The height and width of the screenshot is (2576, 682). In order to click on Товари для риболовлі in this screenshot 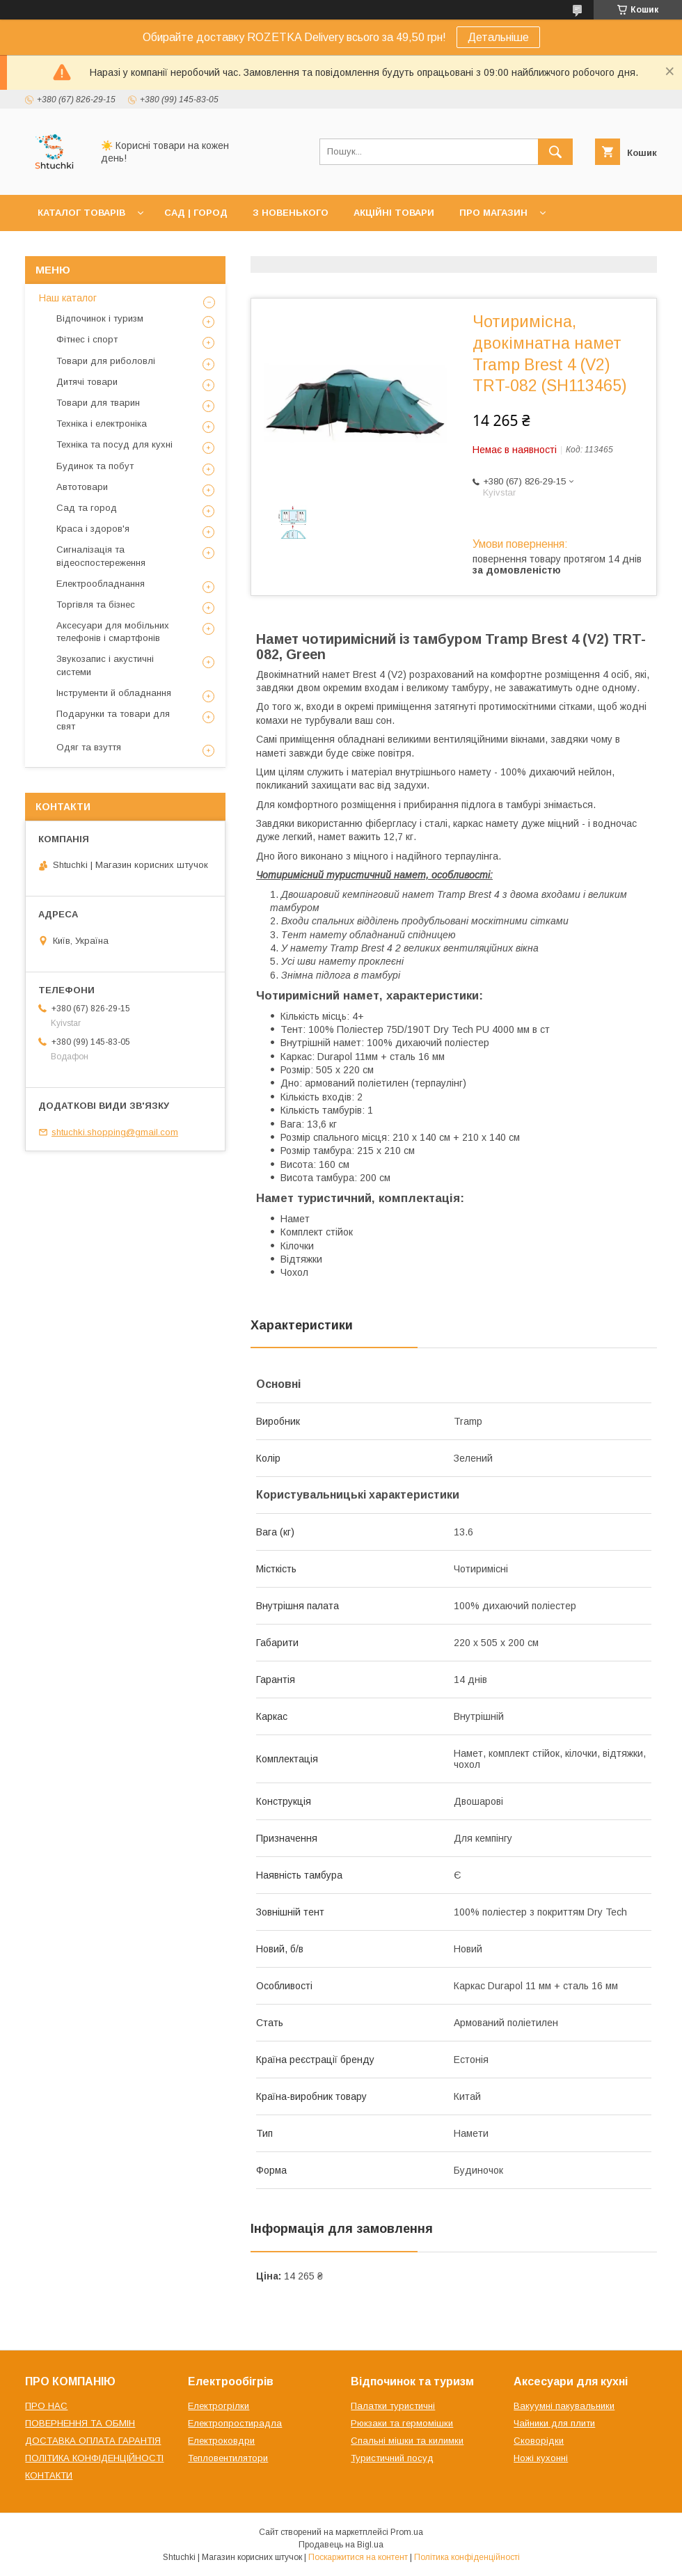, I will do `click(105, 361)`.